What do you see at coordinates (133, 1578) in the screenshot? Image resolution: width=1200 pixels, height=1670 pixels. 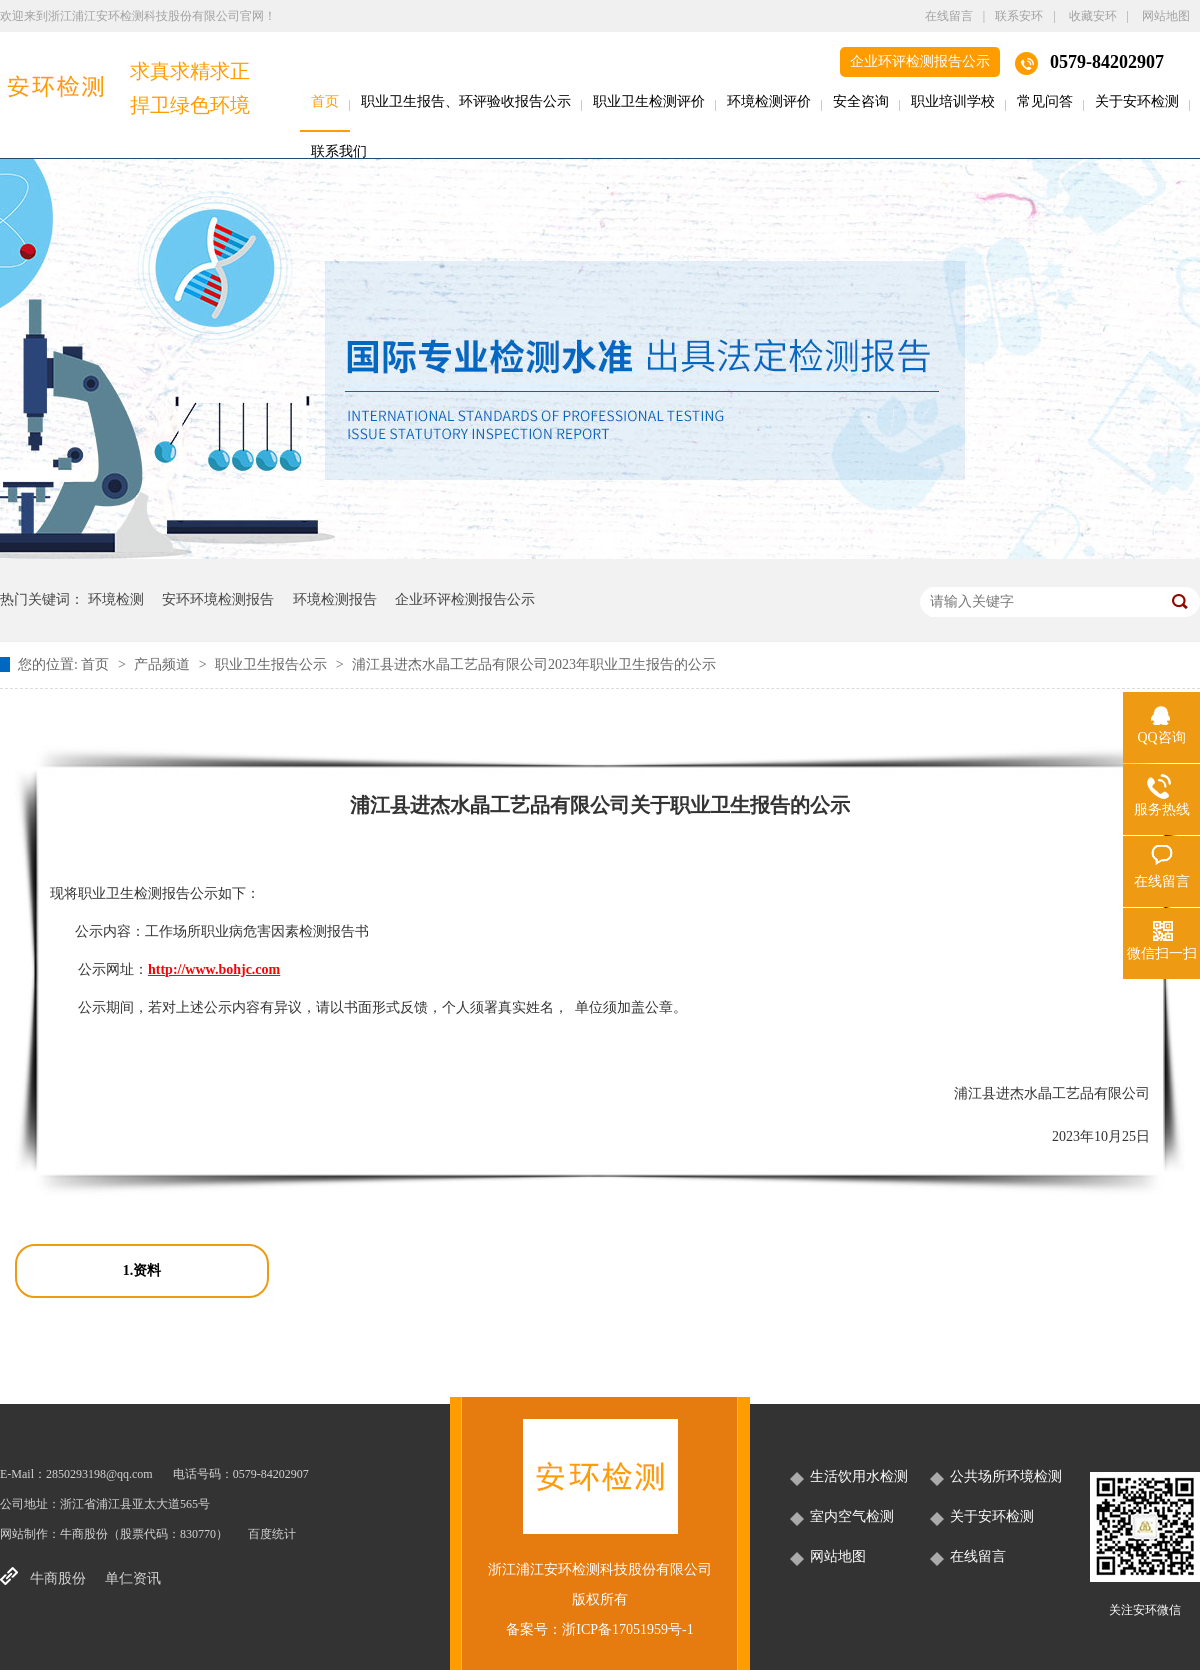 I see `单仁资讯` at bounding box center [133, 1578].